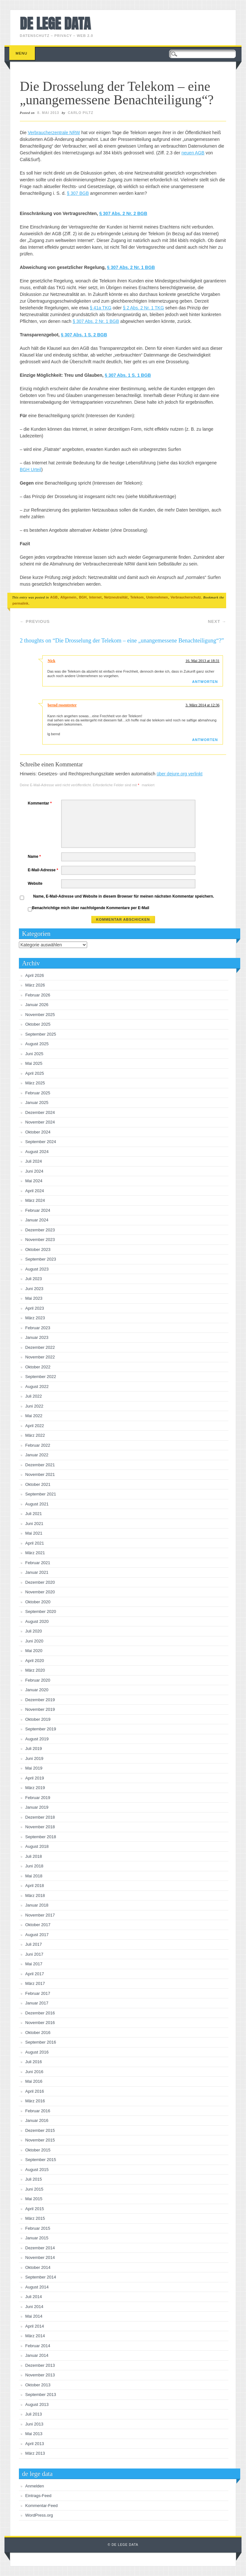  Describe the element at coordinates (205, 740) in the screenshot. I see `Antworten [Auf bernd rosentreter antworten]` at that location.